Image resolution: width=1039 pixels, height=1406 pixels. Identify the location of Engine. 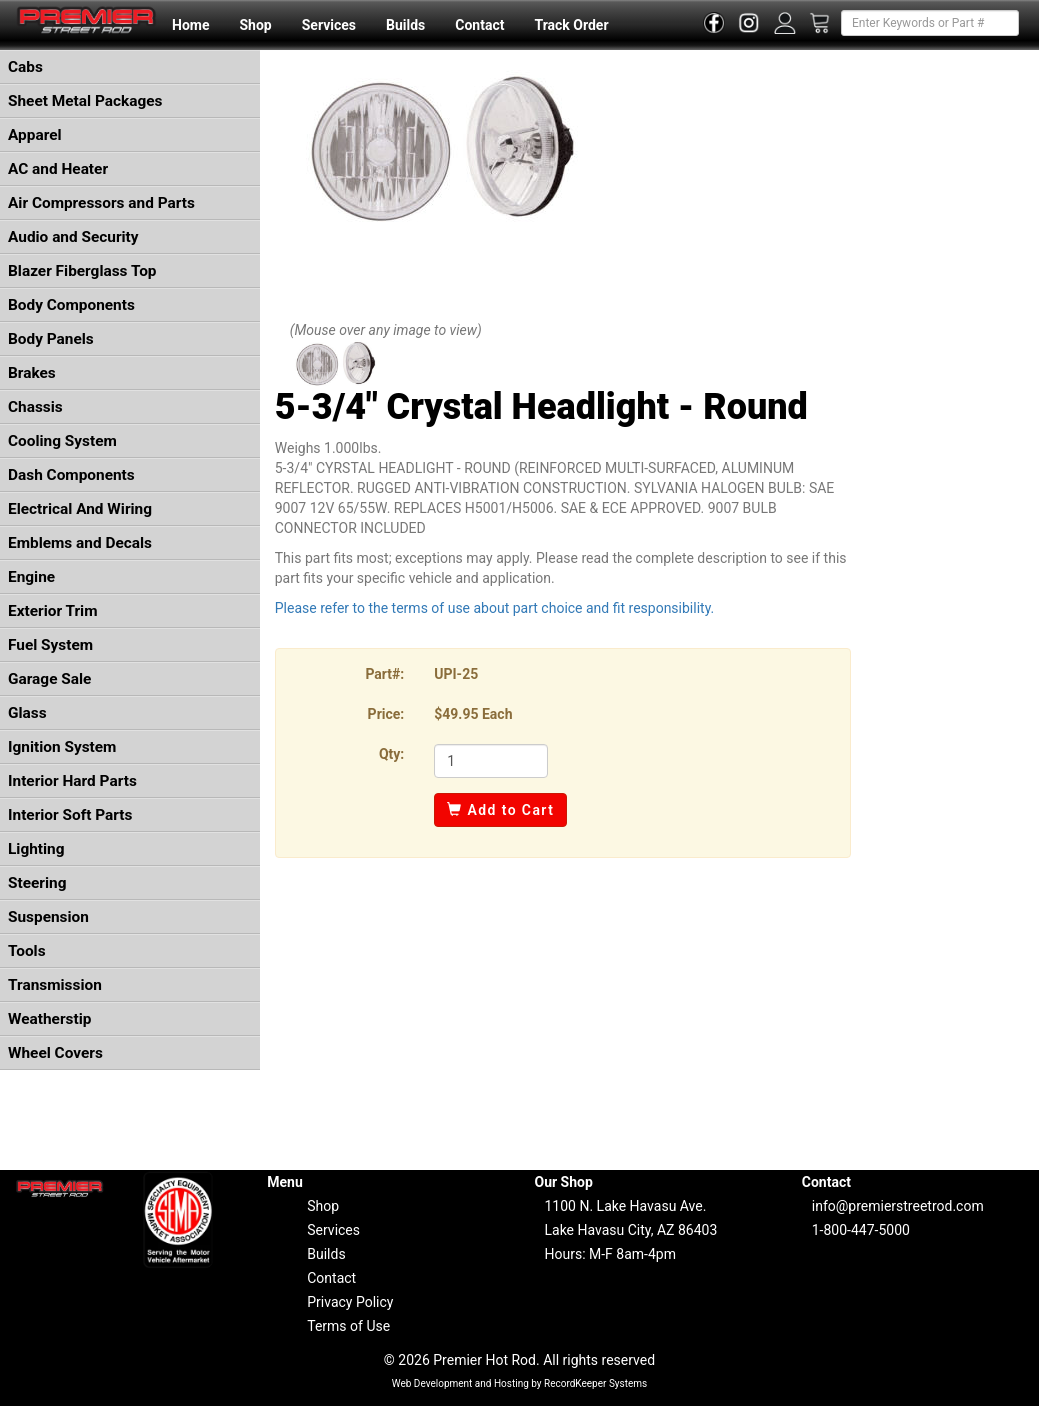
(31, 577).